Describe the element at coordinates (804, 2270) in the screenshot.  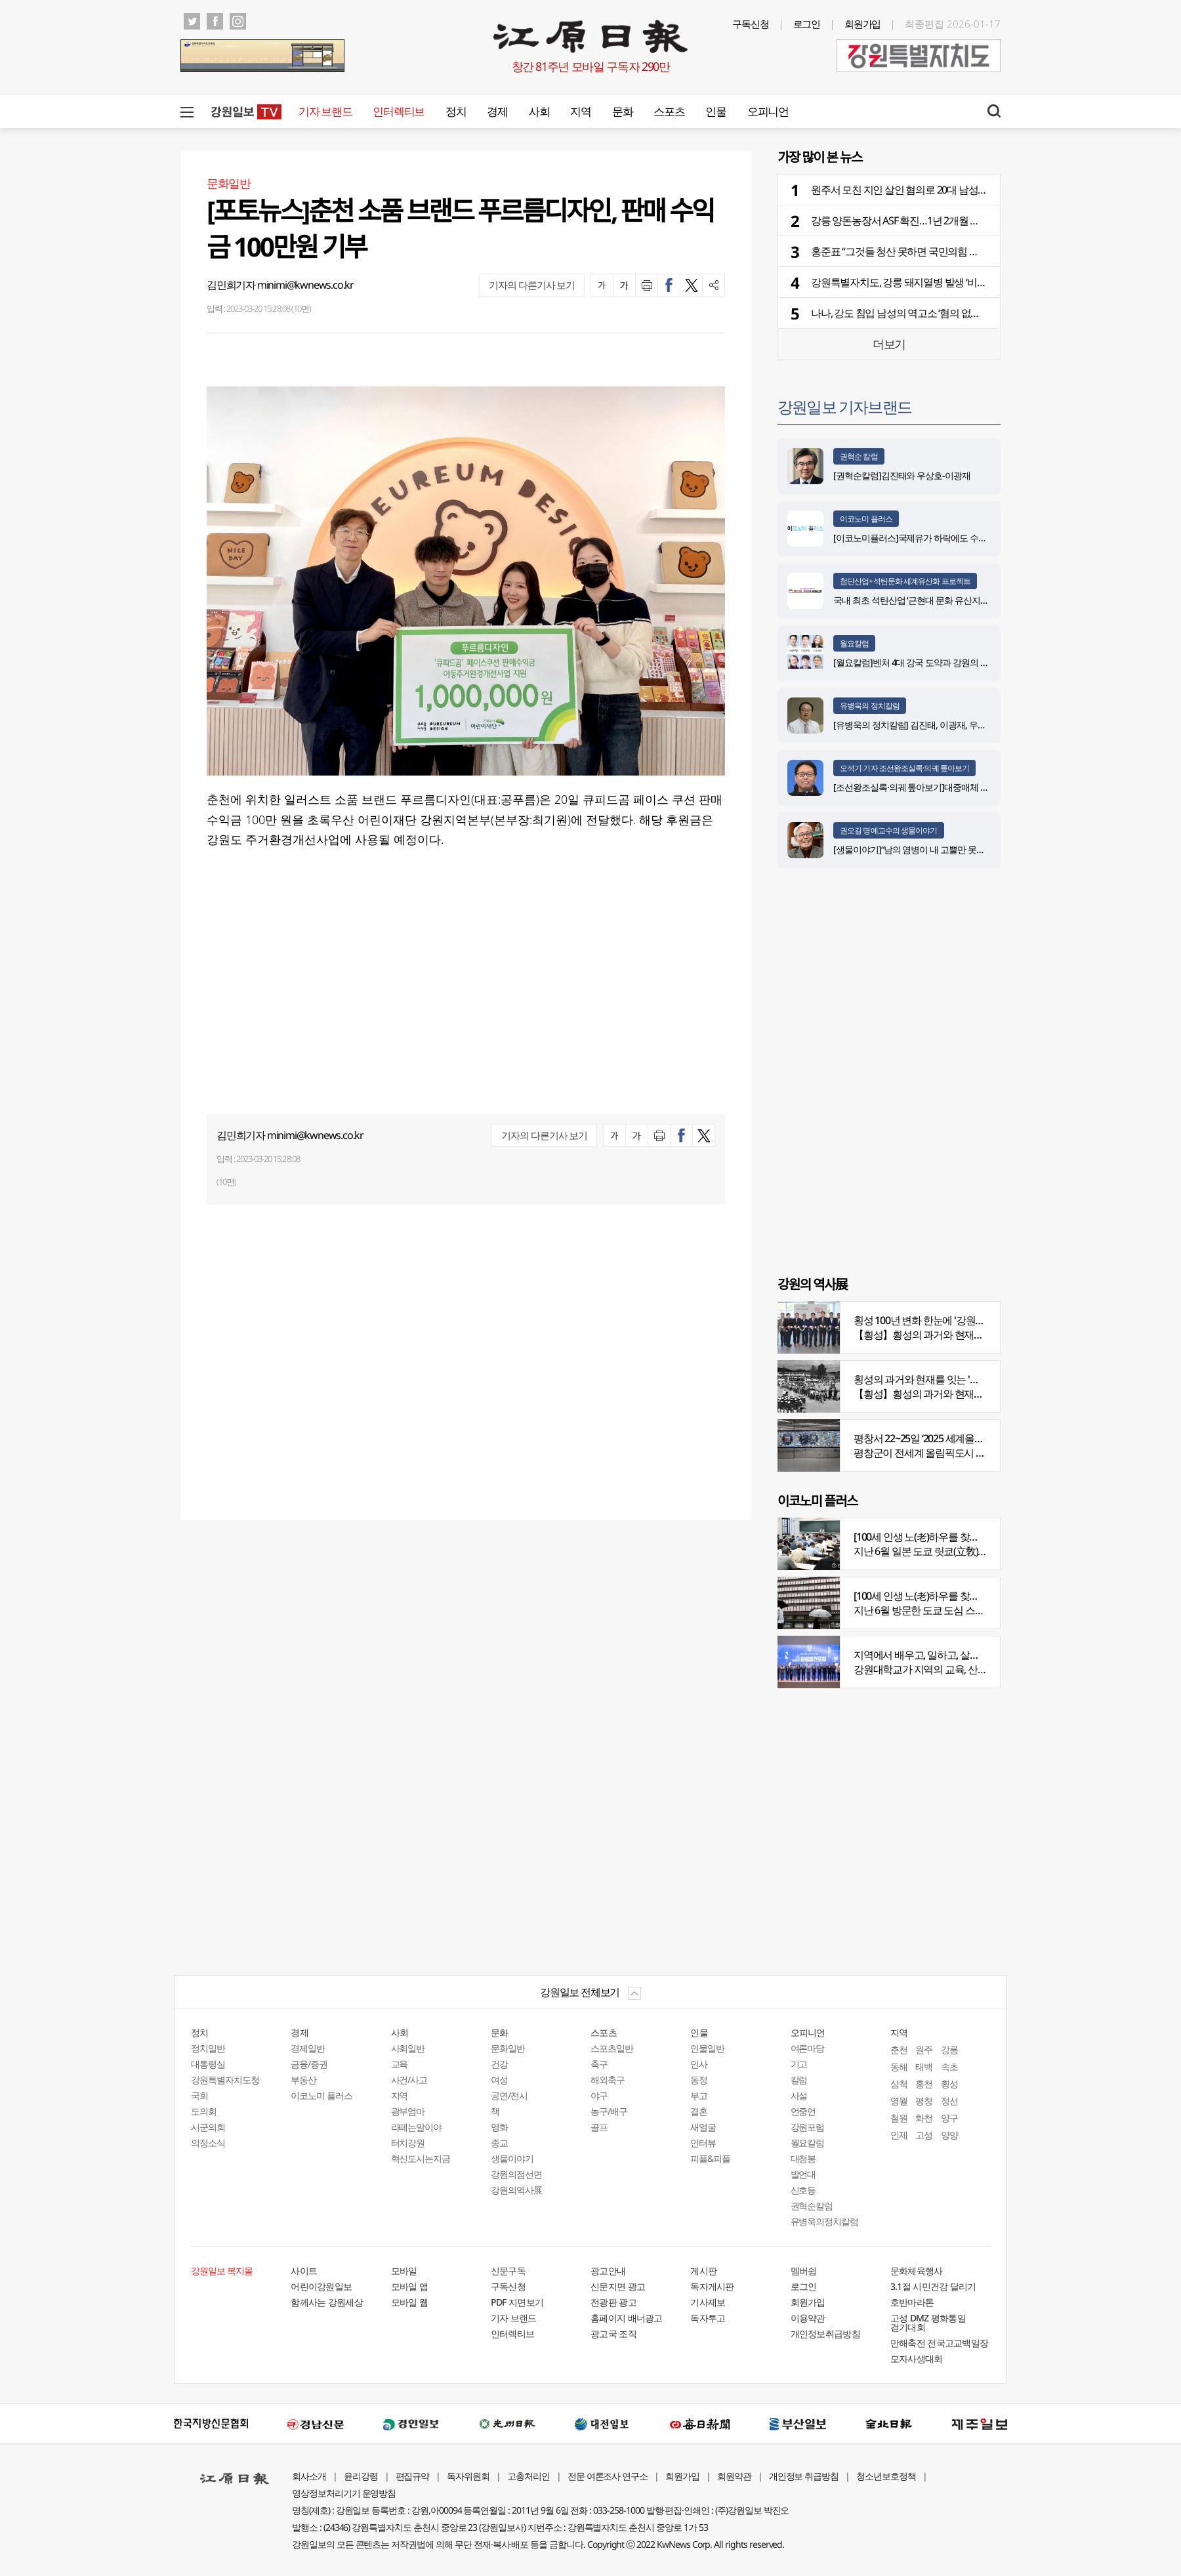
I see `멤버쉽` at that location.